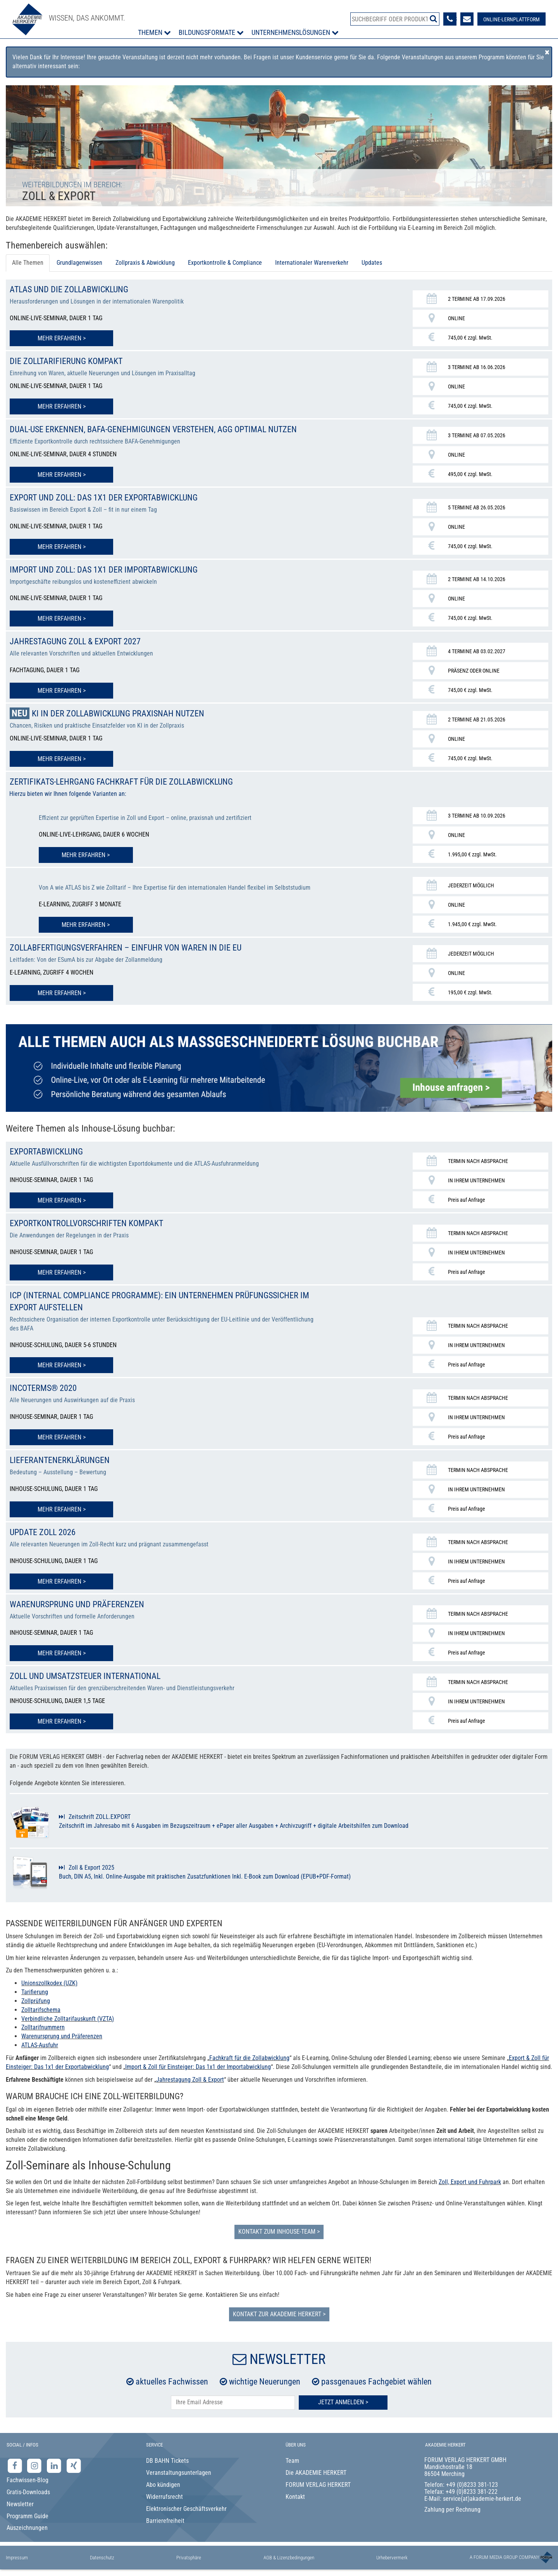 This screenshot has height=2576, width=558. I want to click on [Instagram-Seite der Akademie Herkert], so click(35, 2468).